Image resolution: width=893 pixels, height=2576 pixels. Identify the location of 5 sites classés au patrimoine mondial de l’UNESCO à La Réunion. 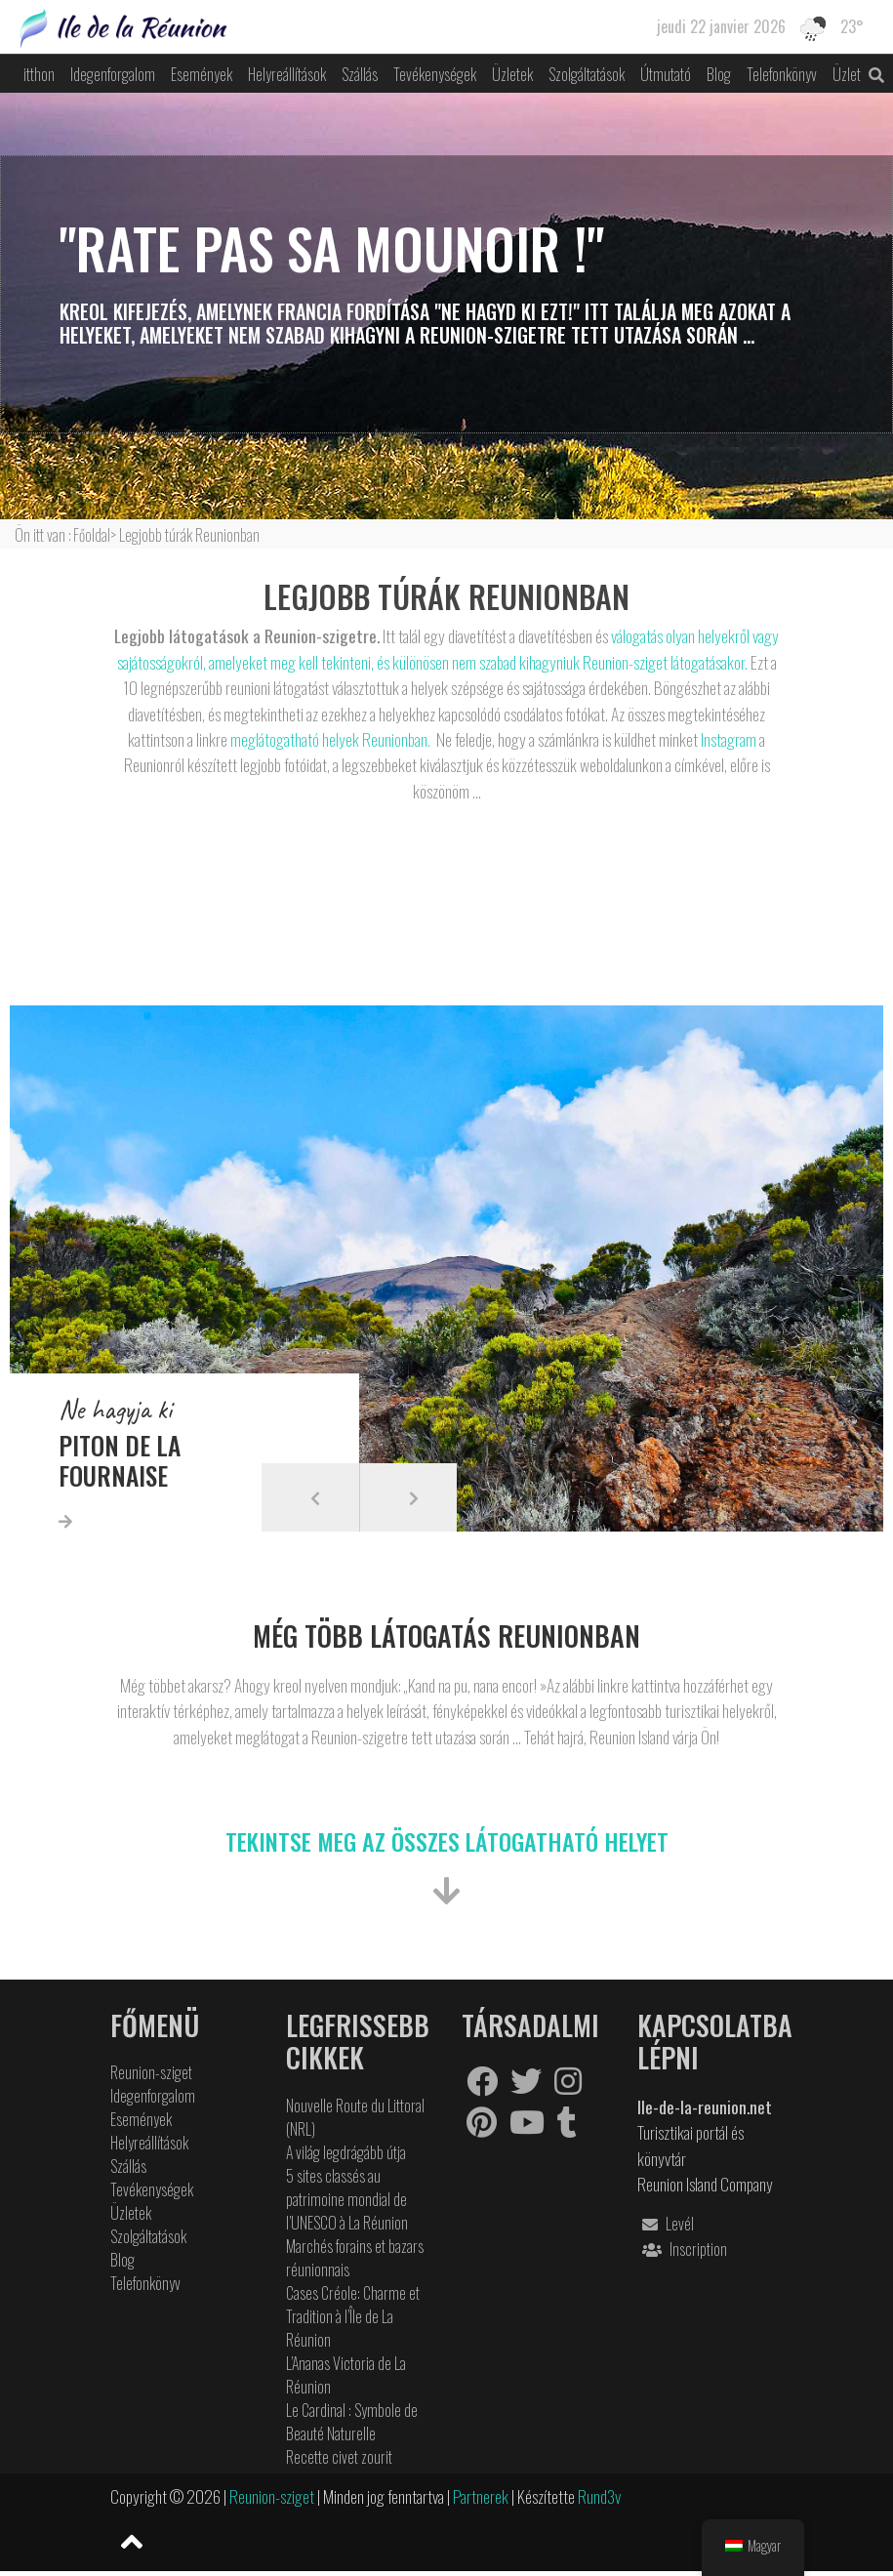
(347, 2199).